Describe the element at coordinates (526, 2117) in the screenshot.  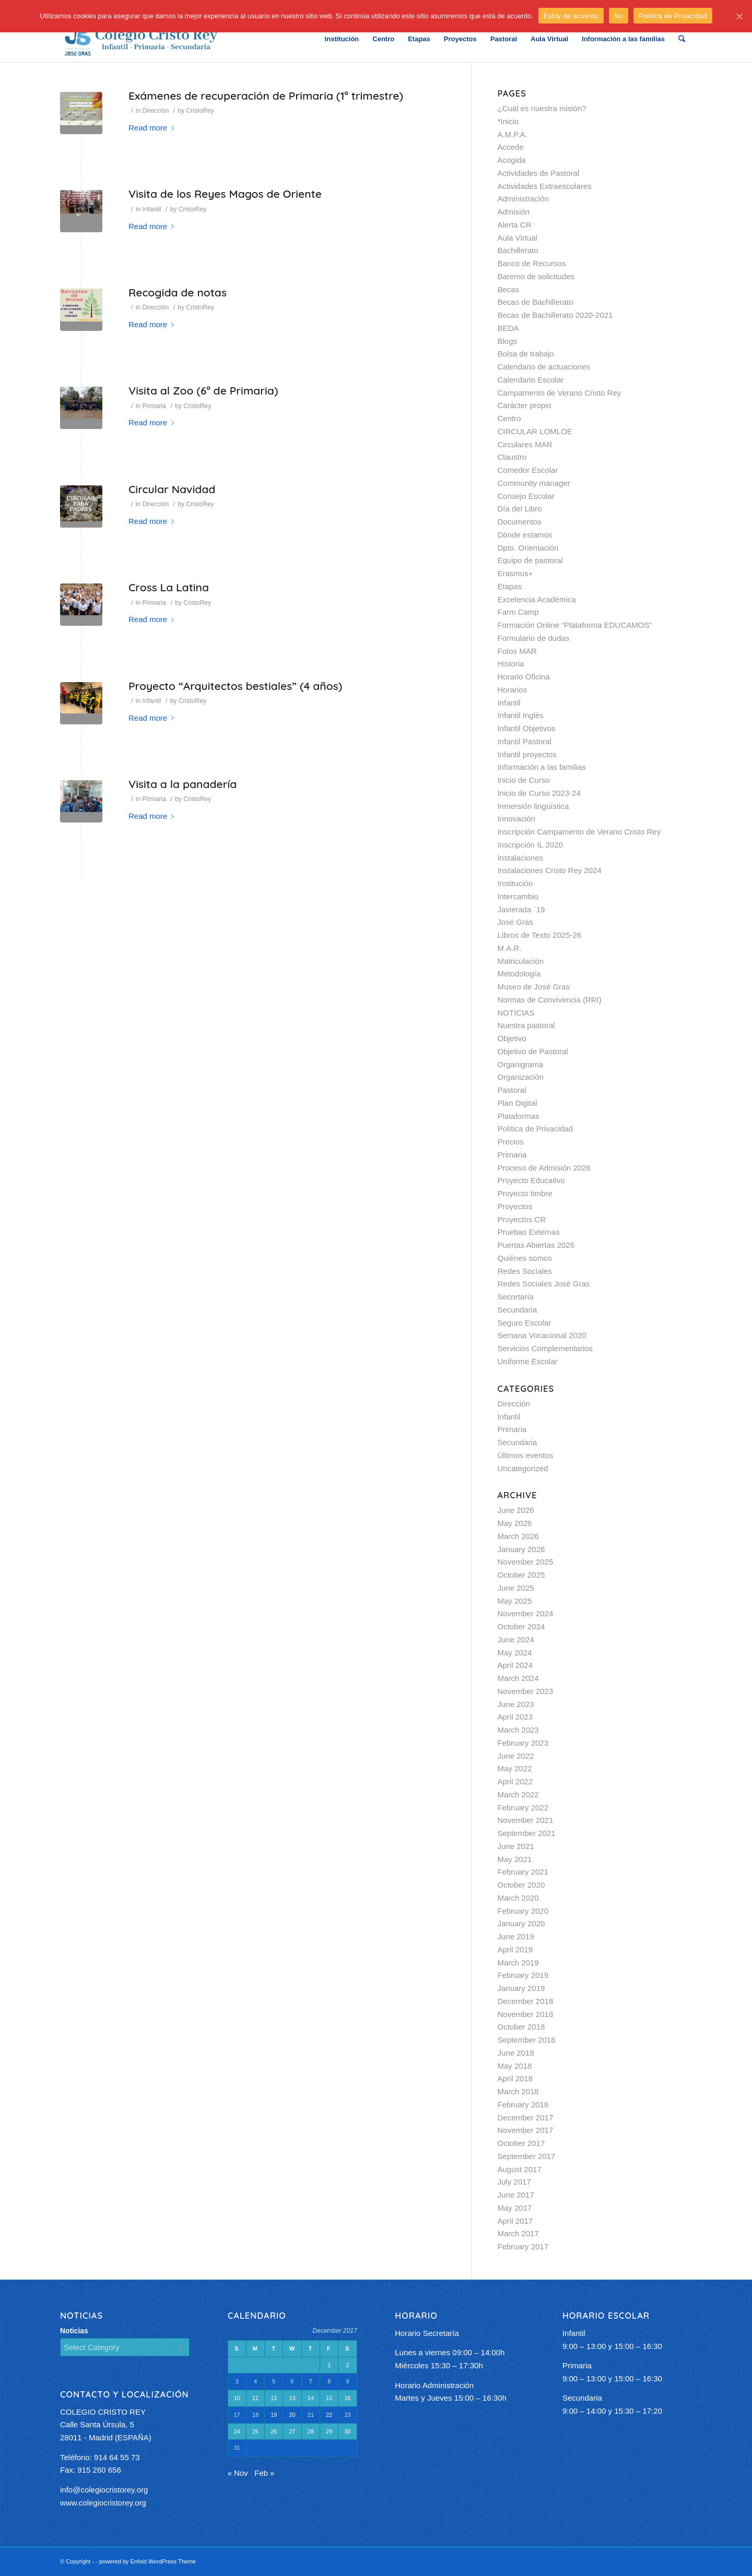
I see `December 2017` at that location.